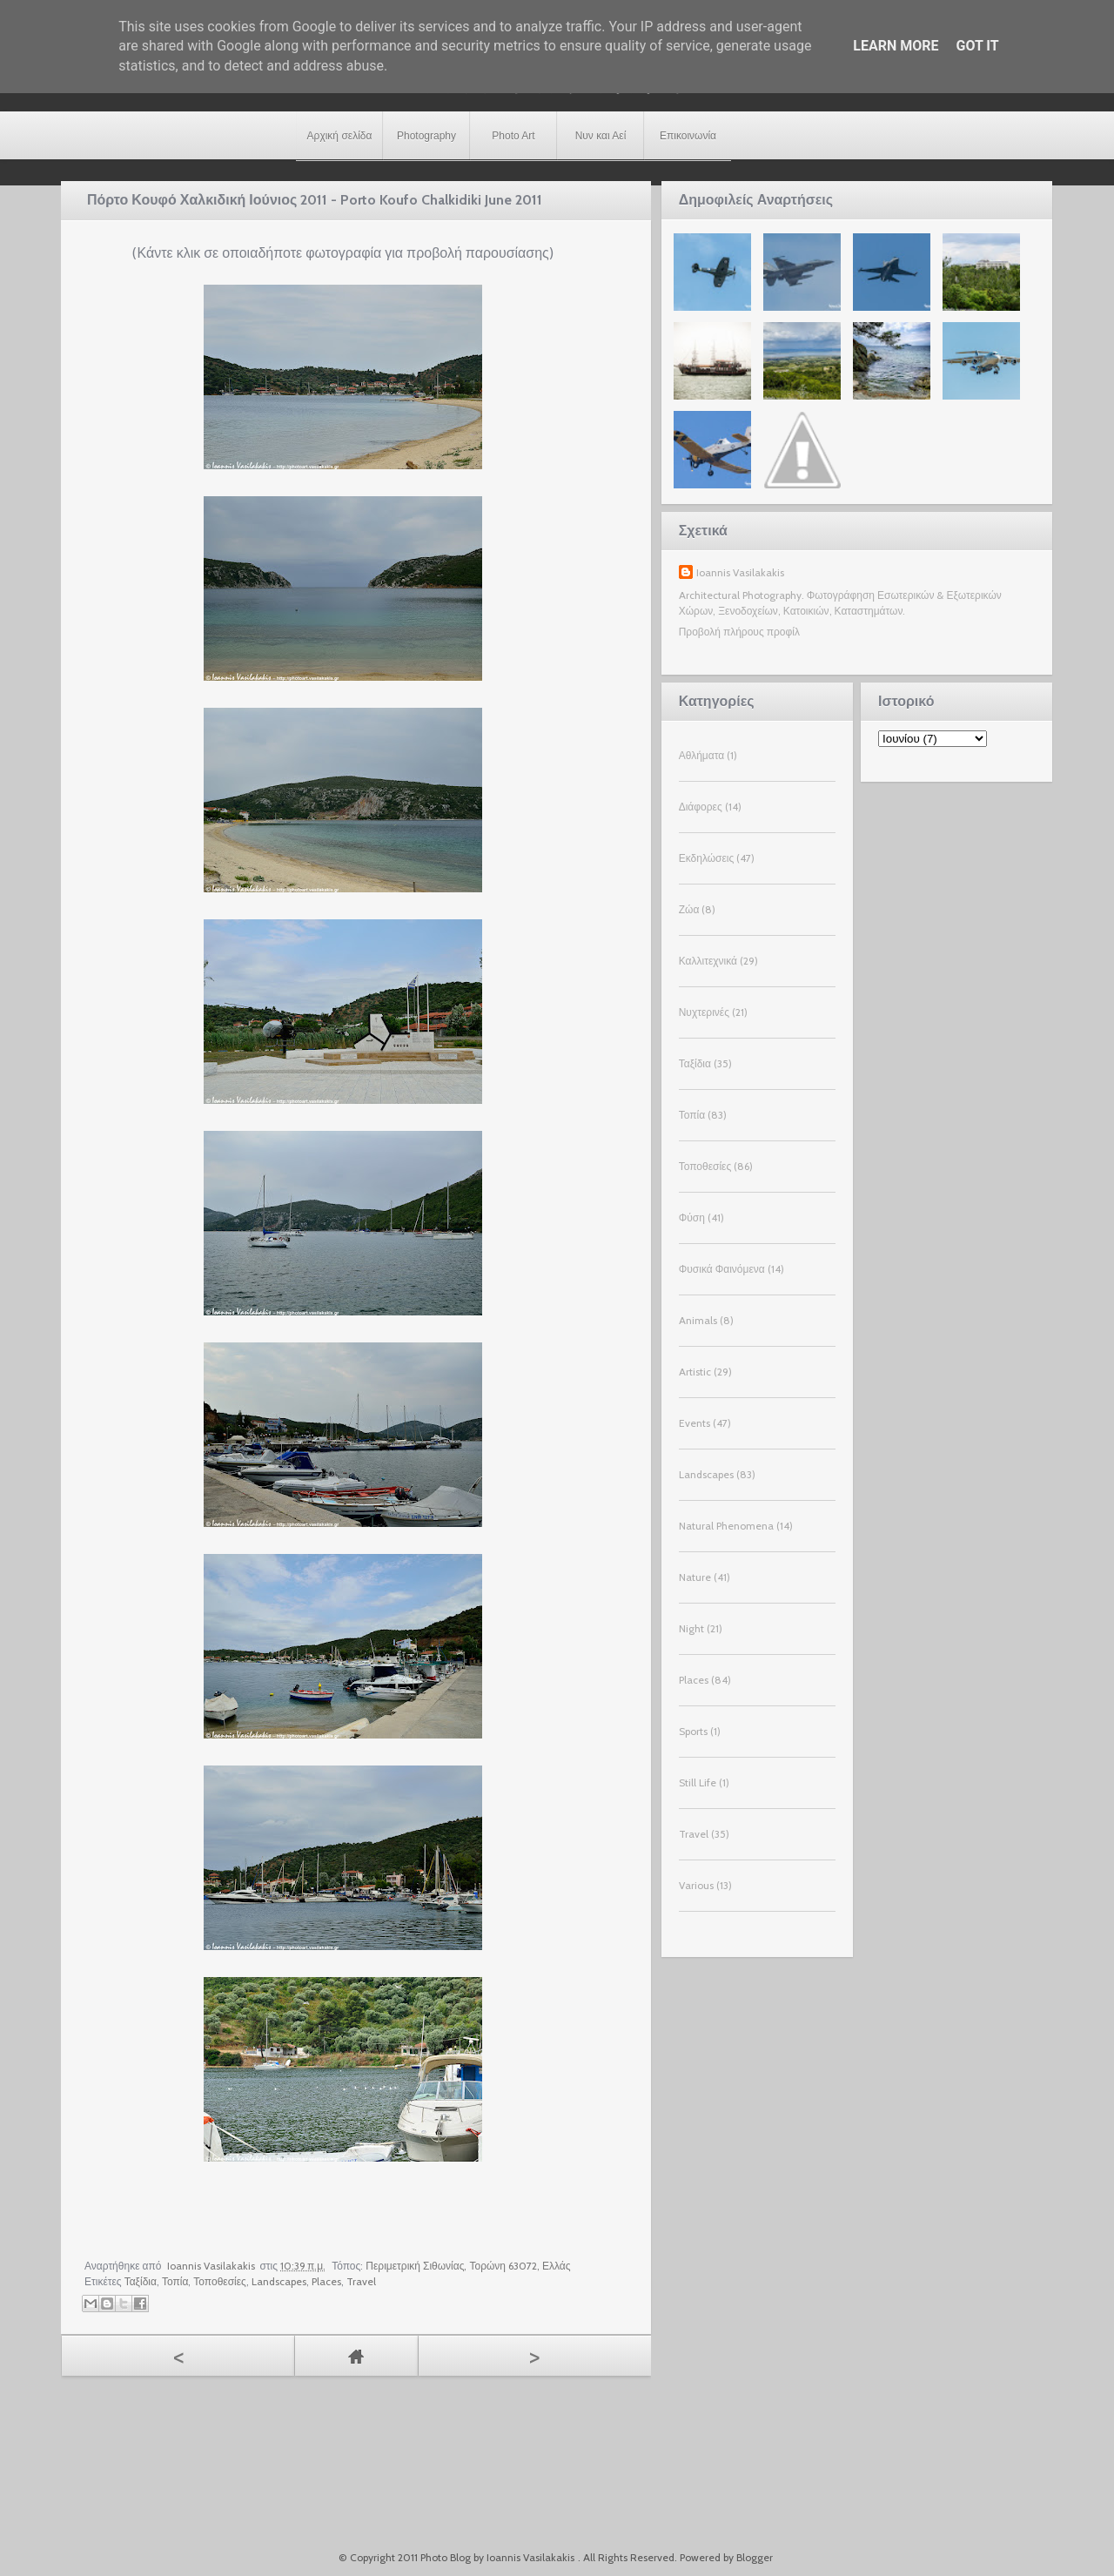 The width and height of the screenshot is (1114, 2576). What do you see at coordinates (361, 2281) in the screenshot?
I see `Travel` at bounding box center [361, 2281].